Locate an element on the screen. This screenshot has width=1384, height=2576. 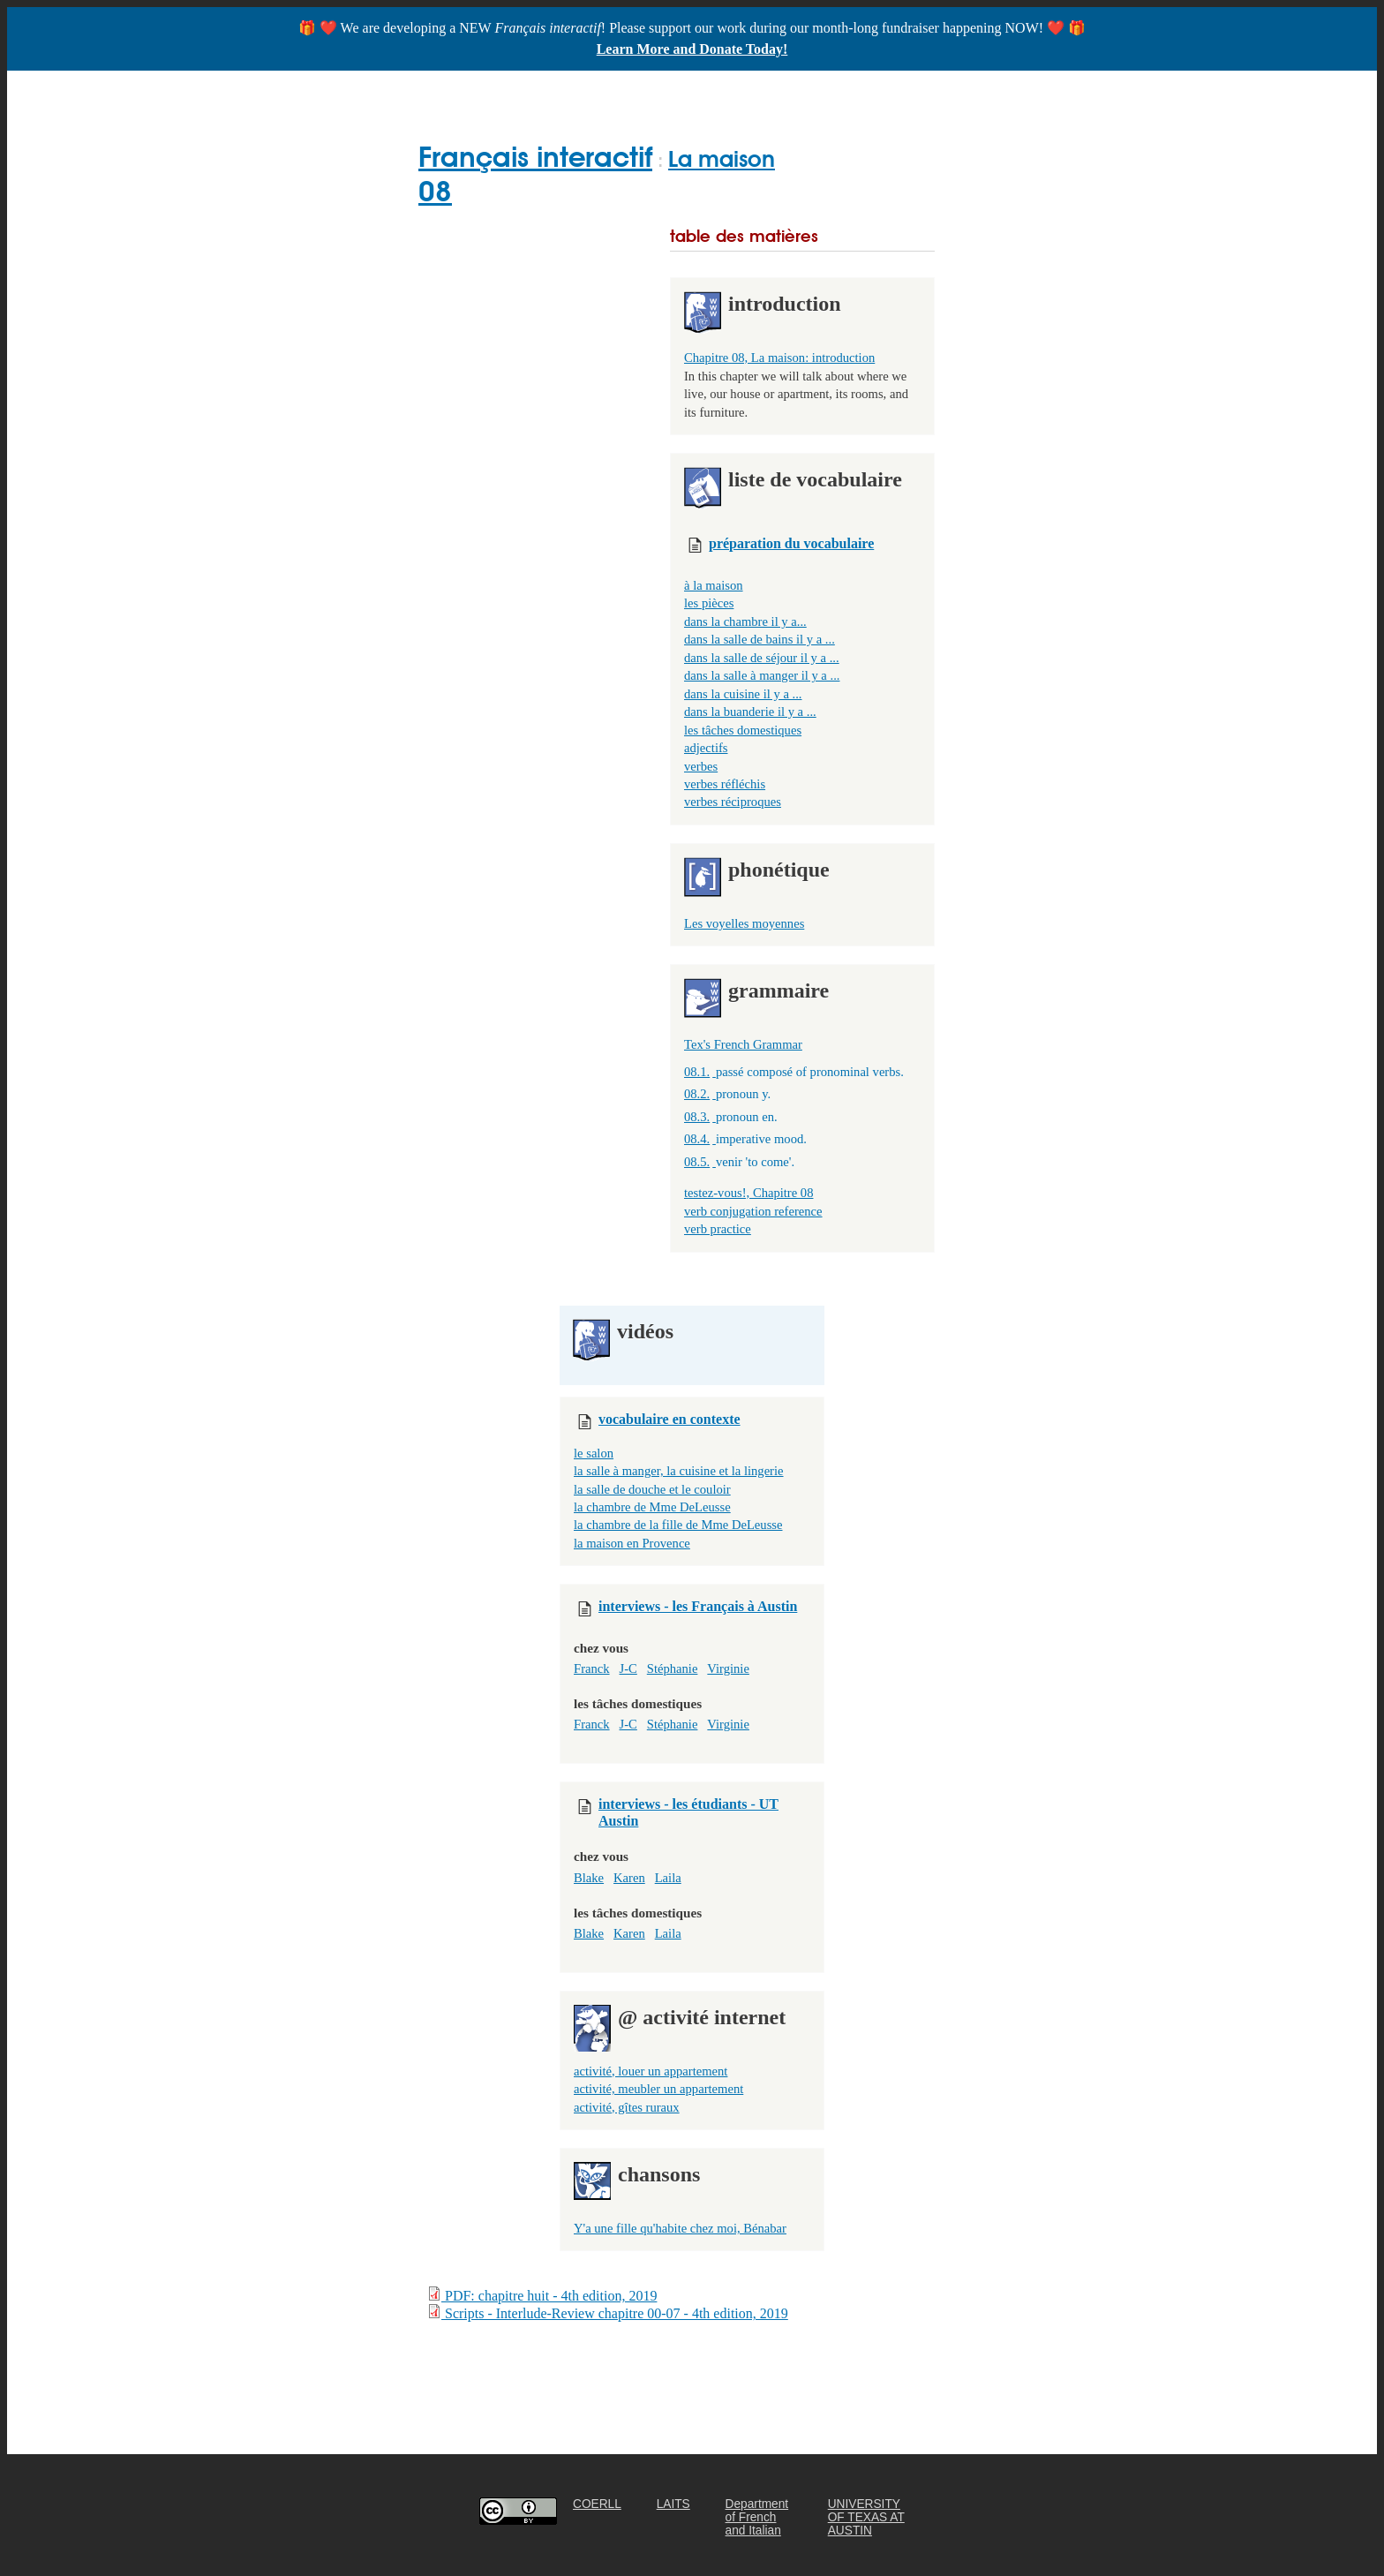
FOR TEACHERS is located at coordinates (762, 91).